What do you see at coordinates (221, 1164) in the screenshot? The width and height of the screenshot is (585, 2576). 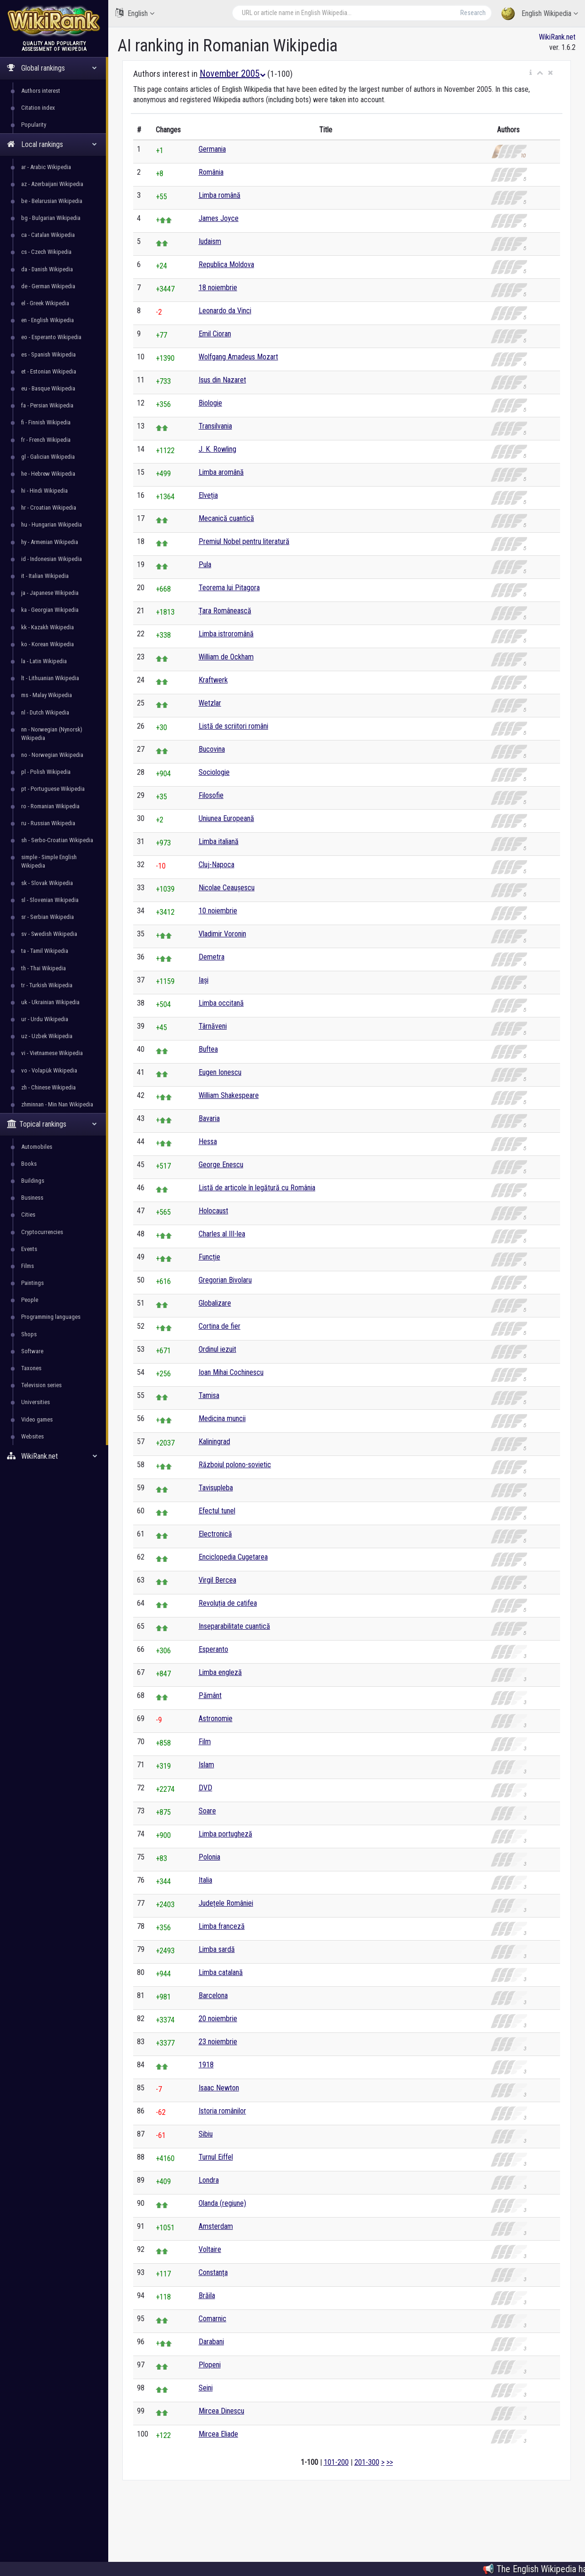 I see `George Enescu` at bounding box center [221, 1164].